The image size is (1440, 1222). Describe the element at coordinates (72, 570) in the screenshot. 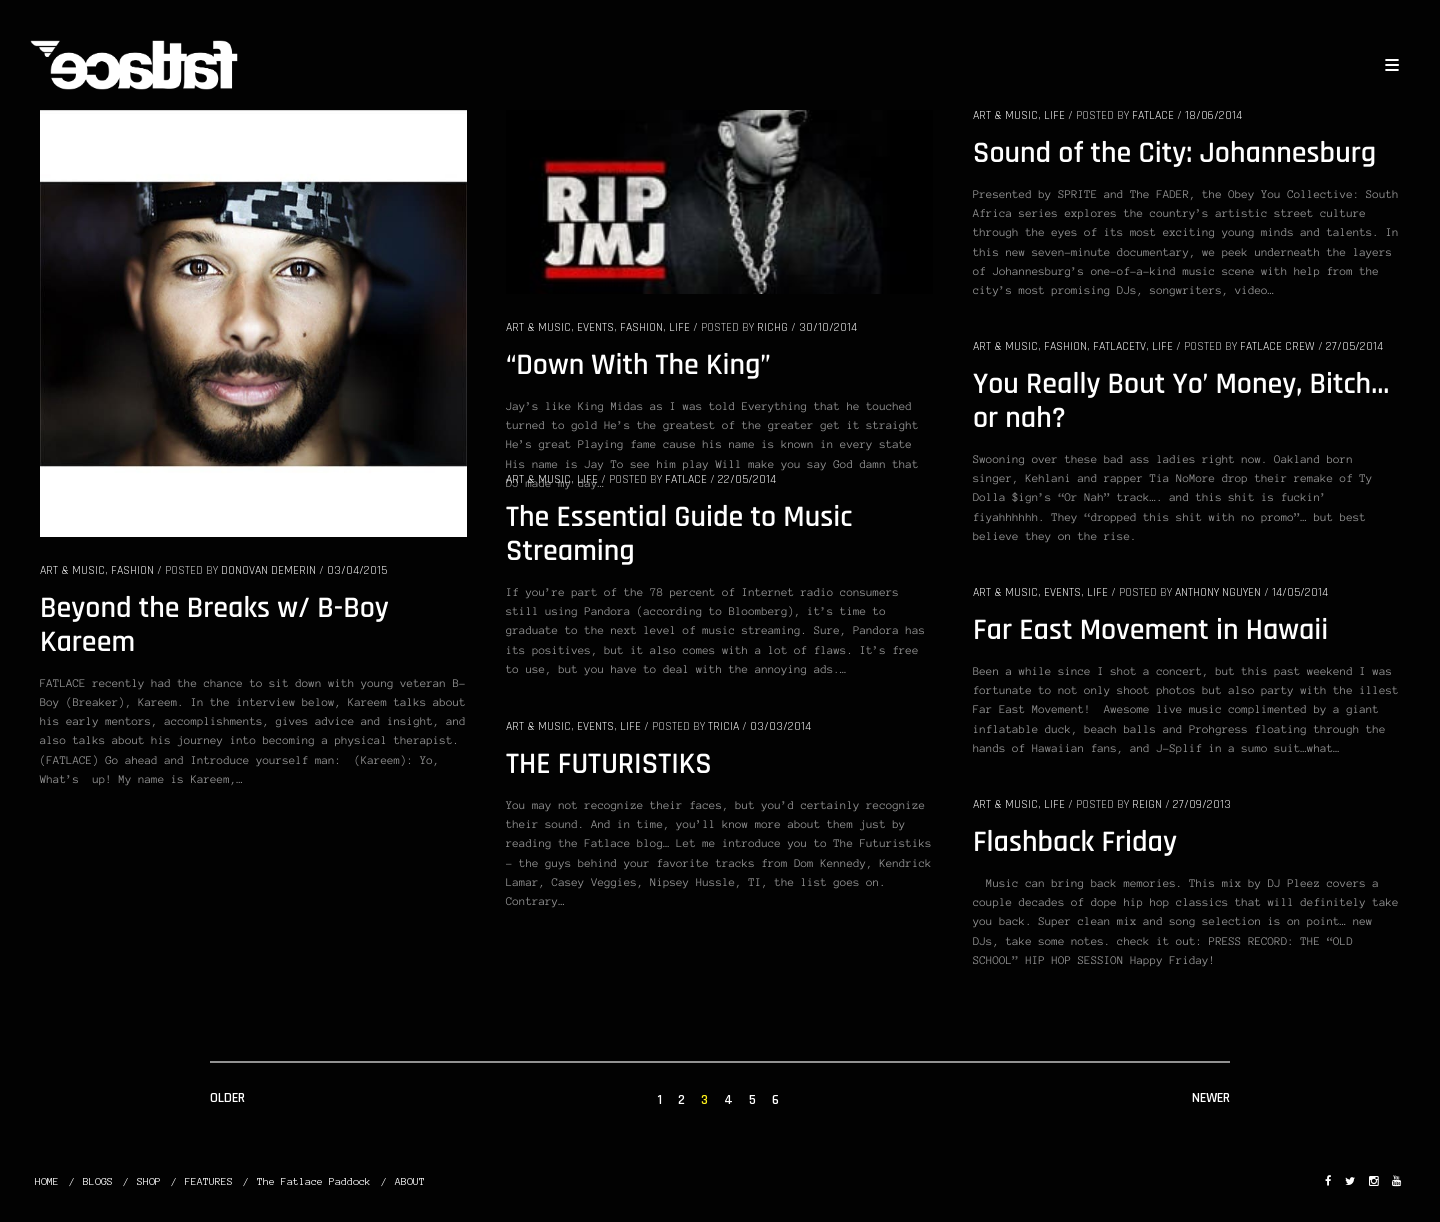

I see `ART & MUSIC` at that location.